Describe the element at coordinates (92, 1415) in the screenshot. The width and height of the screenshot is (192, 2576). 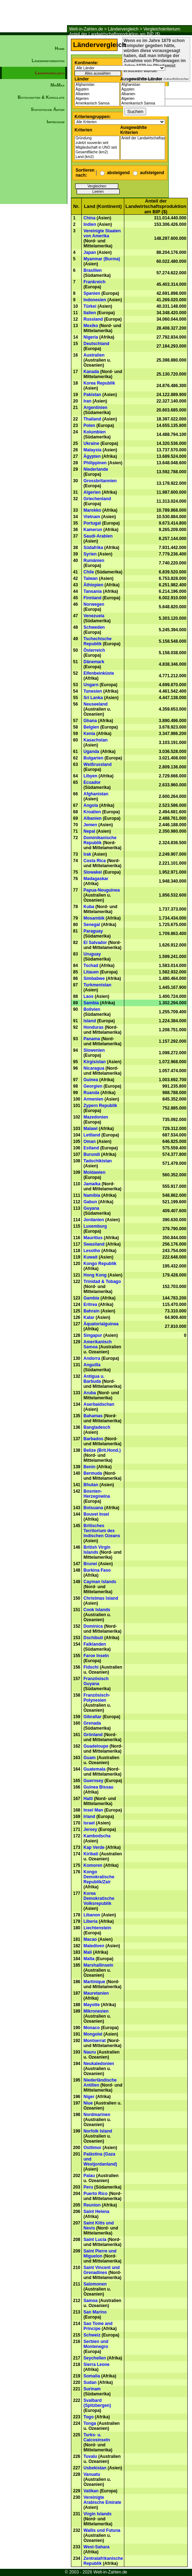
I see `Bahamas` at that location.